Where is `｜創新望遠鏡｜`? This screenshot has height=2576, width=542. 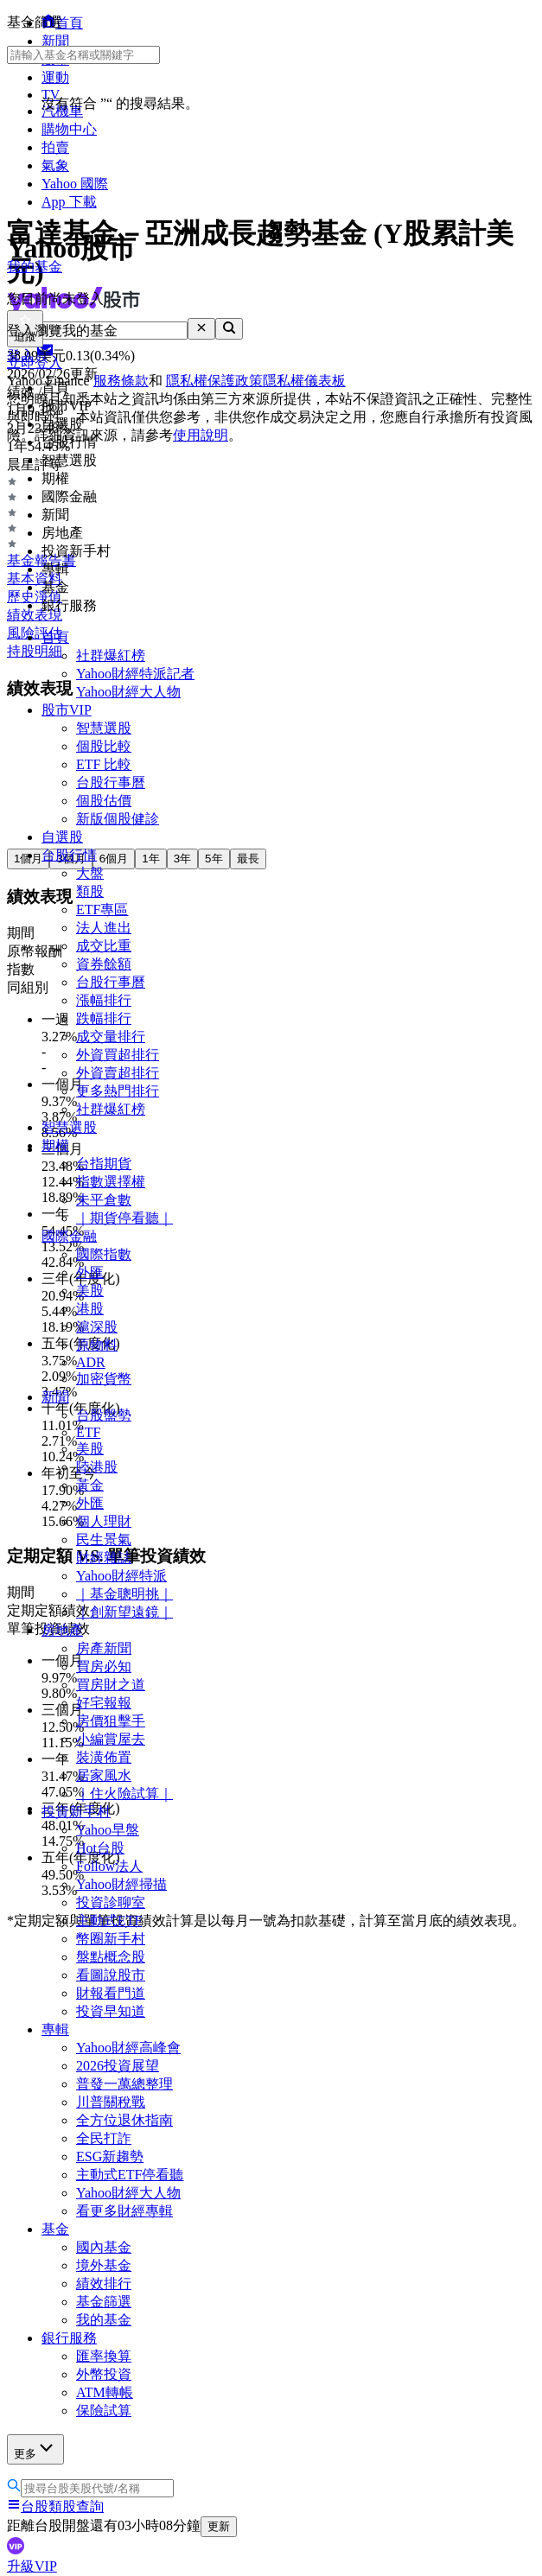 ｜創新望遠鏡｜ is located at coordinates (124, 1612).